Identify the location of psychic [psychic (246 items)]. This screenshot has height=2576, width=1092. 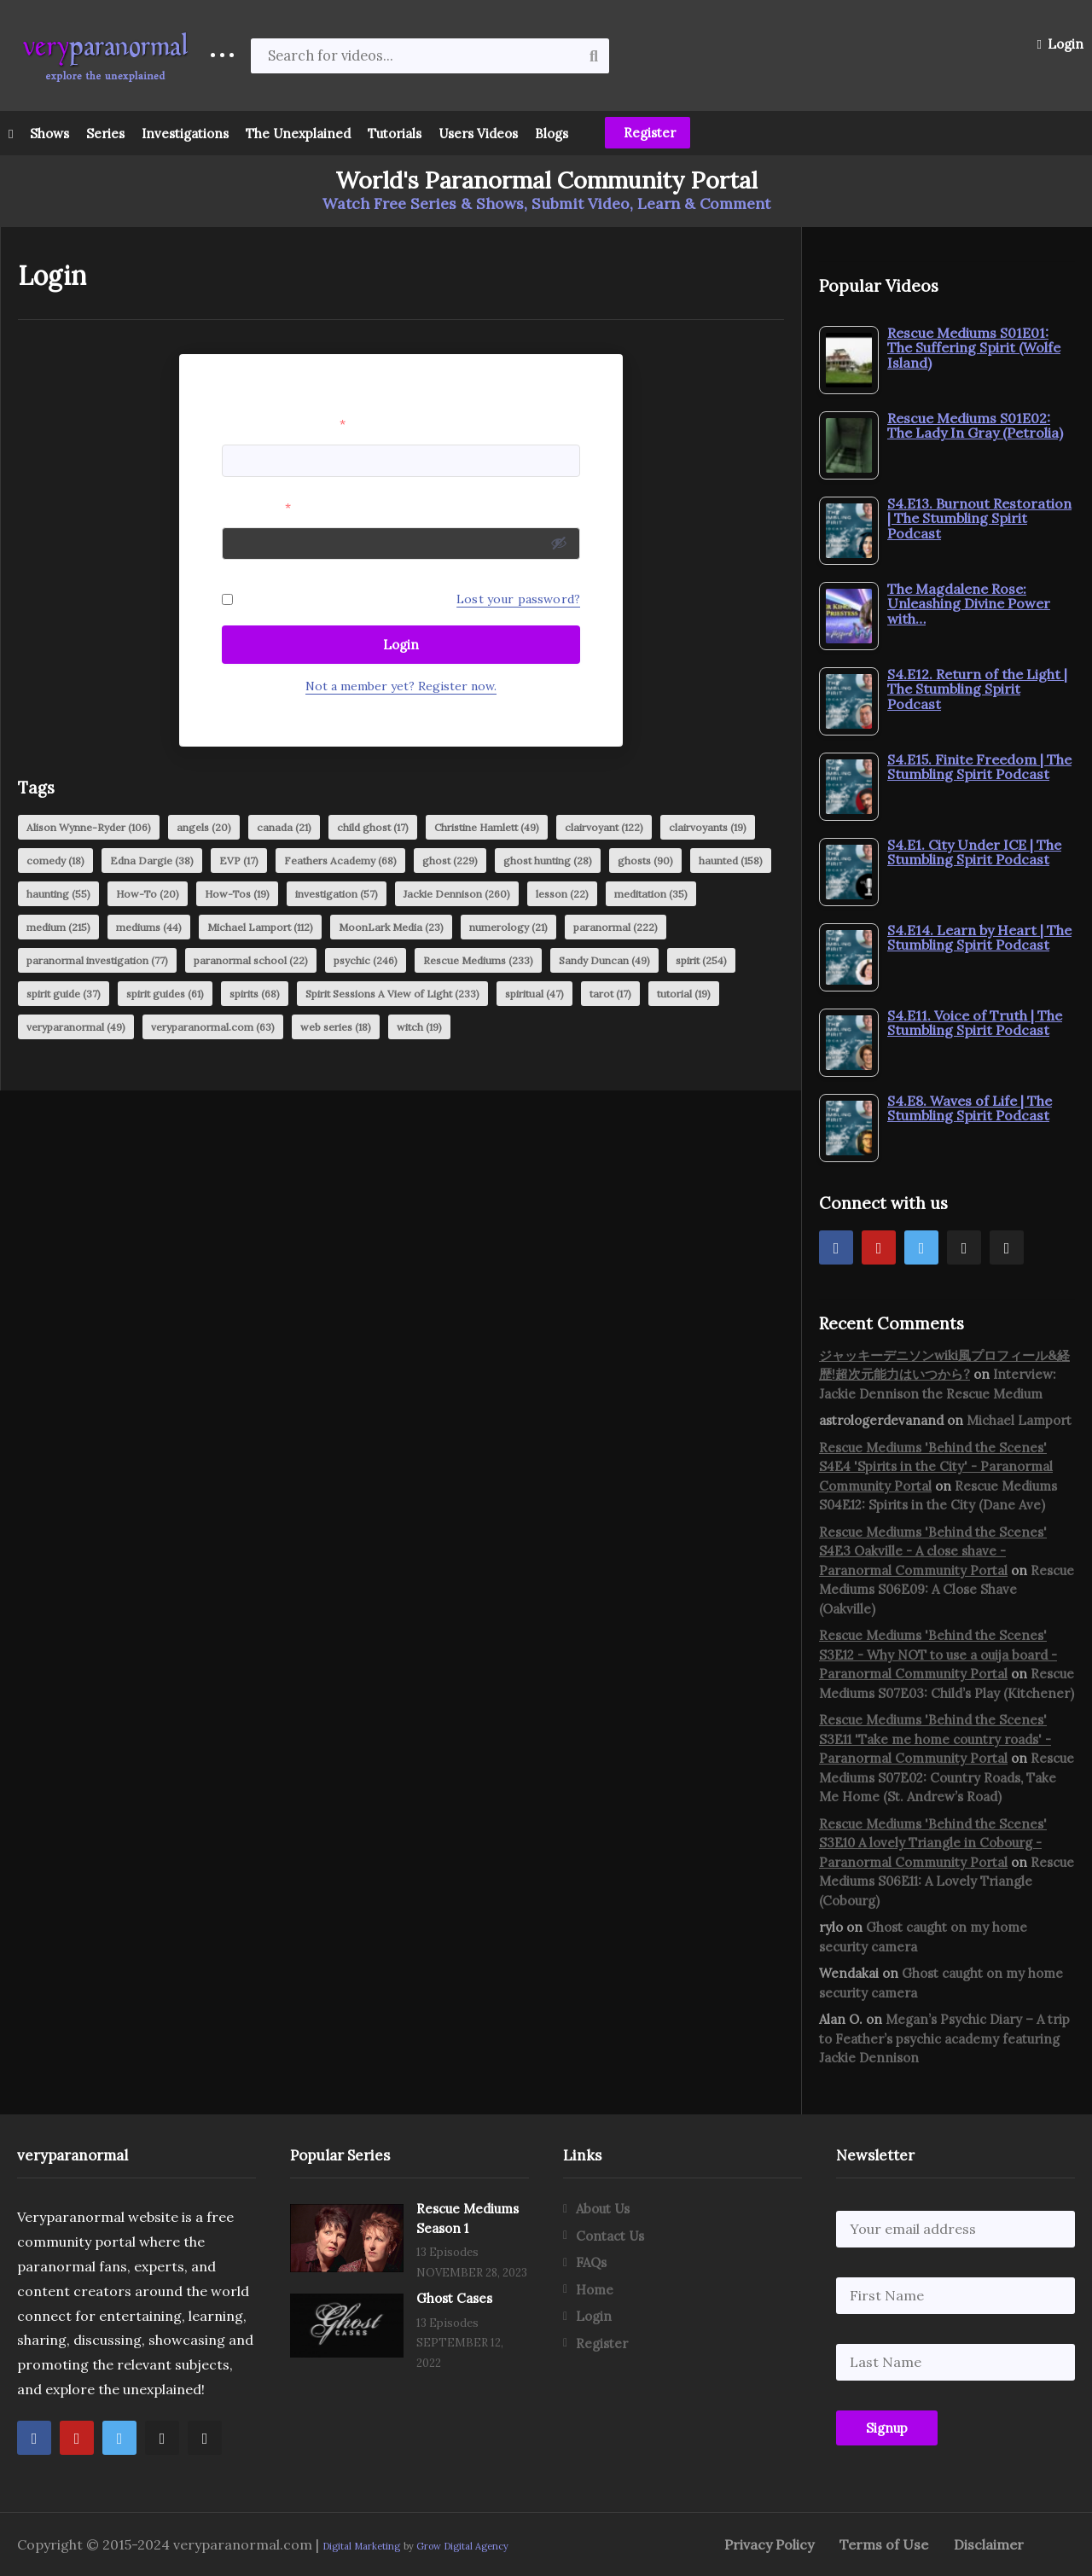
(366, 960).